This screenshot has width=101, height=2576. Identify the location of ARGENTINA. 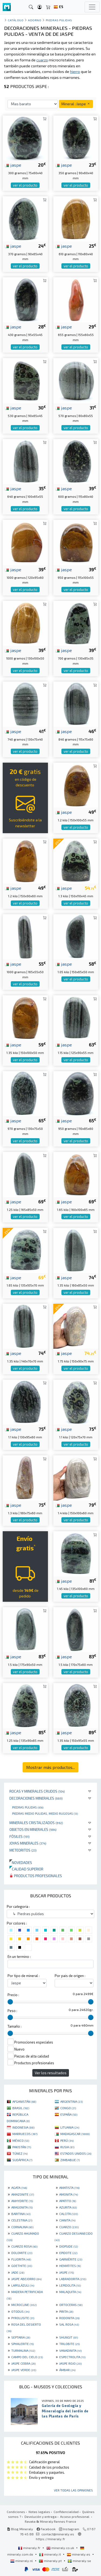
(71, 2101).